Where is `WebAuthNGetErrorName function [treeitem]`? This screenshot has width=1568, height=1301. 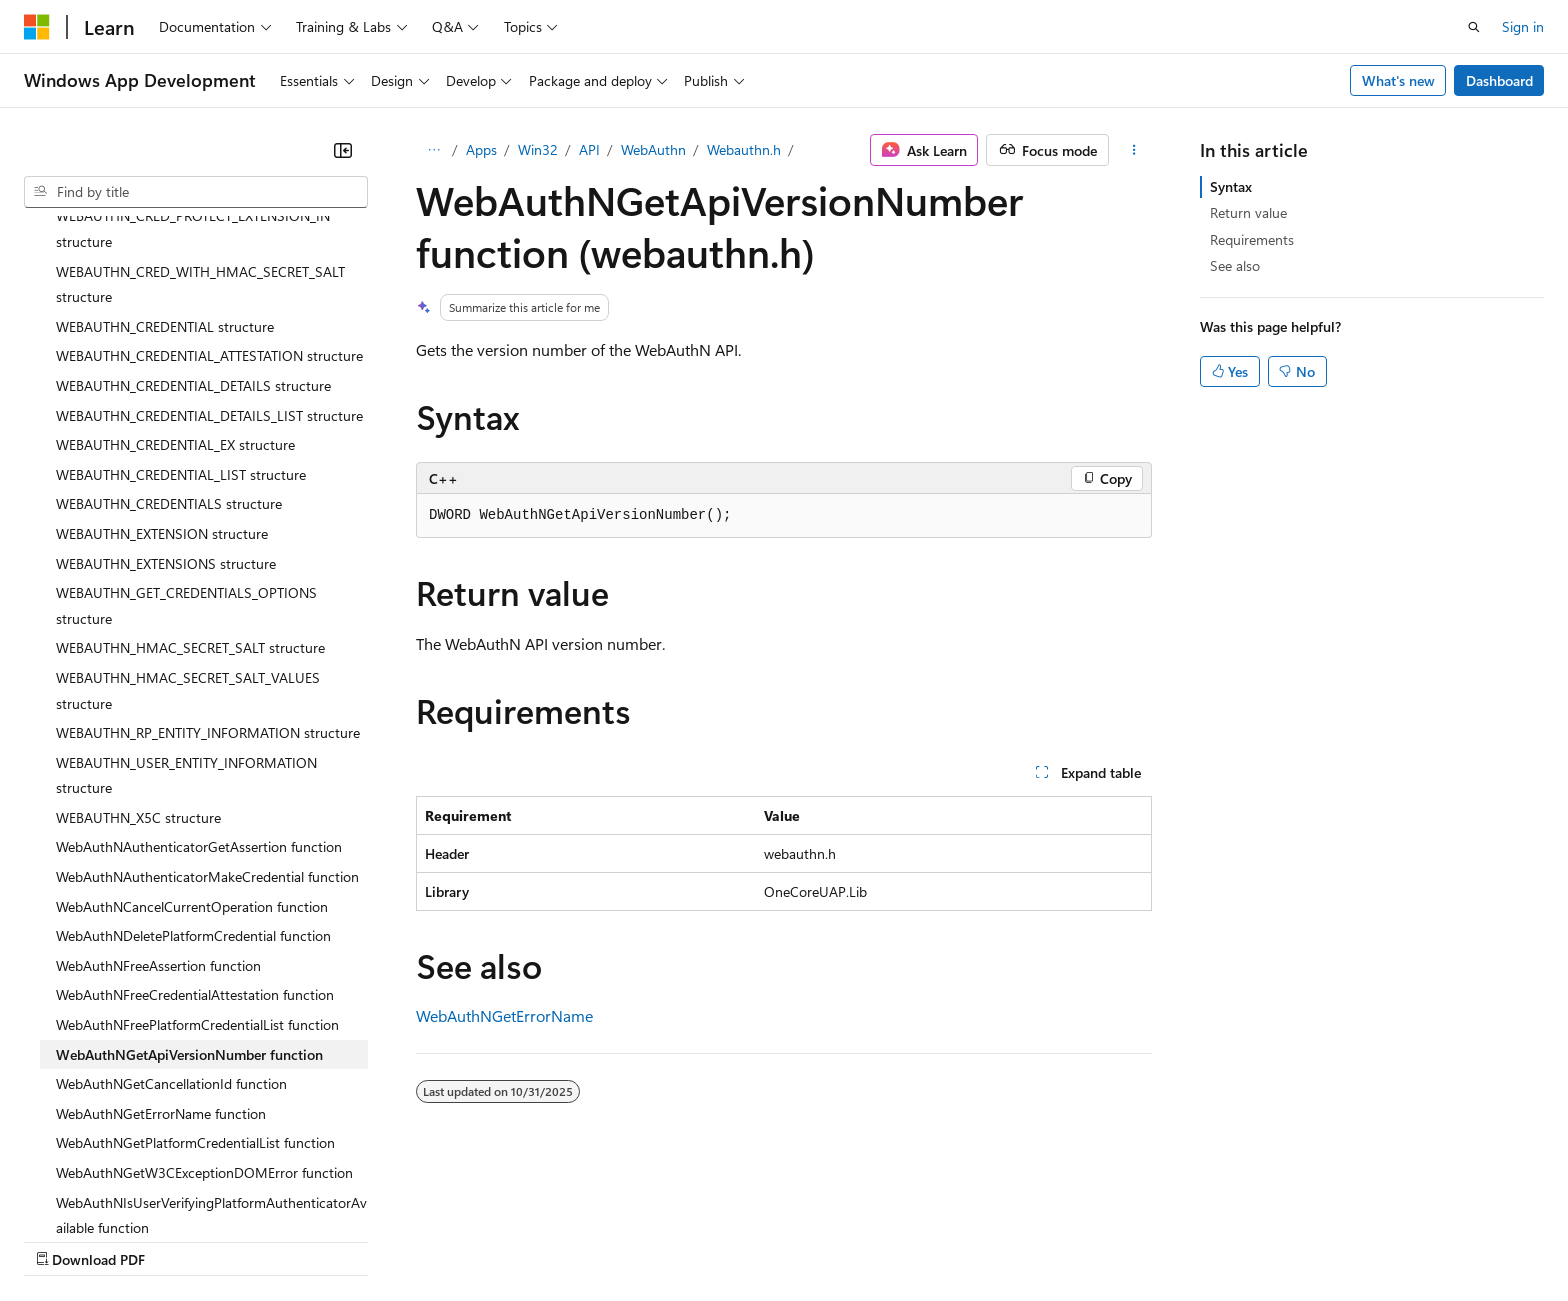 WebAuthNGetErrorName function [treeitem] is located at coordinates (161, 939).